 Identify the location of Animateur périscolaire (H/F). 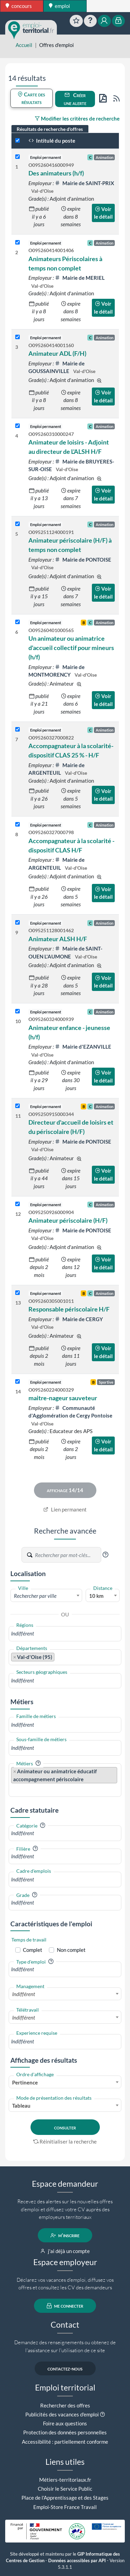
(67, 1220).